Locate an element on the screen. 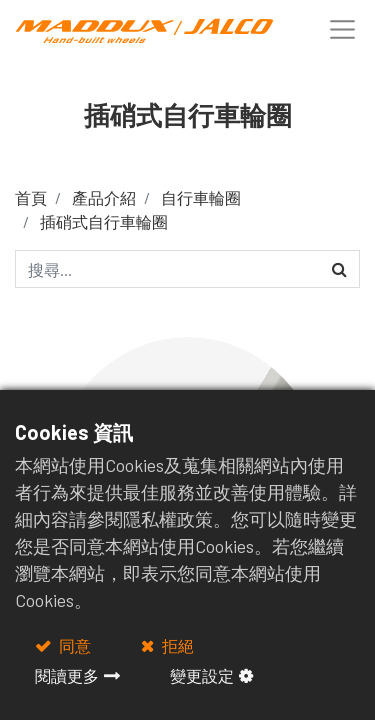 The width and height of the screenshot is (375, 720). 首頁 is located at coordinates (31, 197).